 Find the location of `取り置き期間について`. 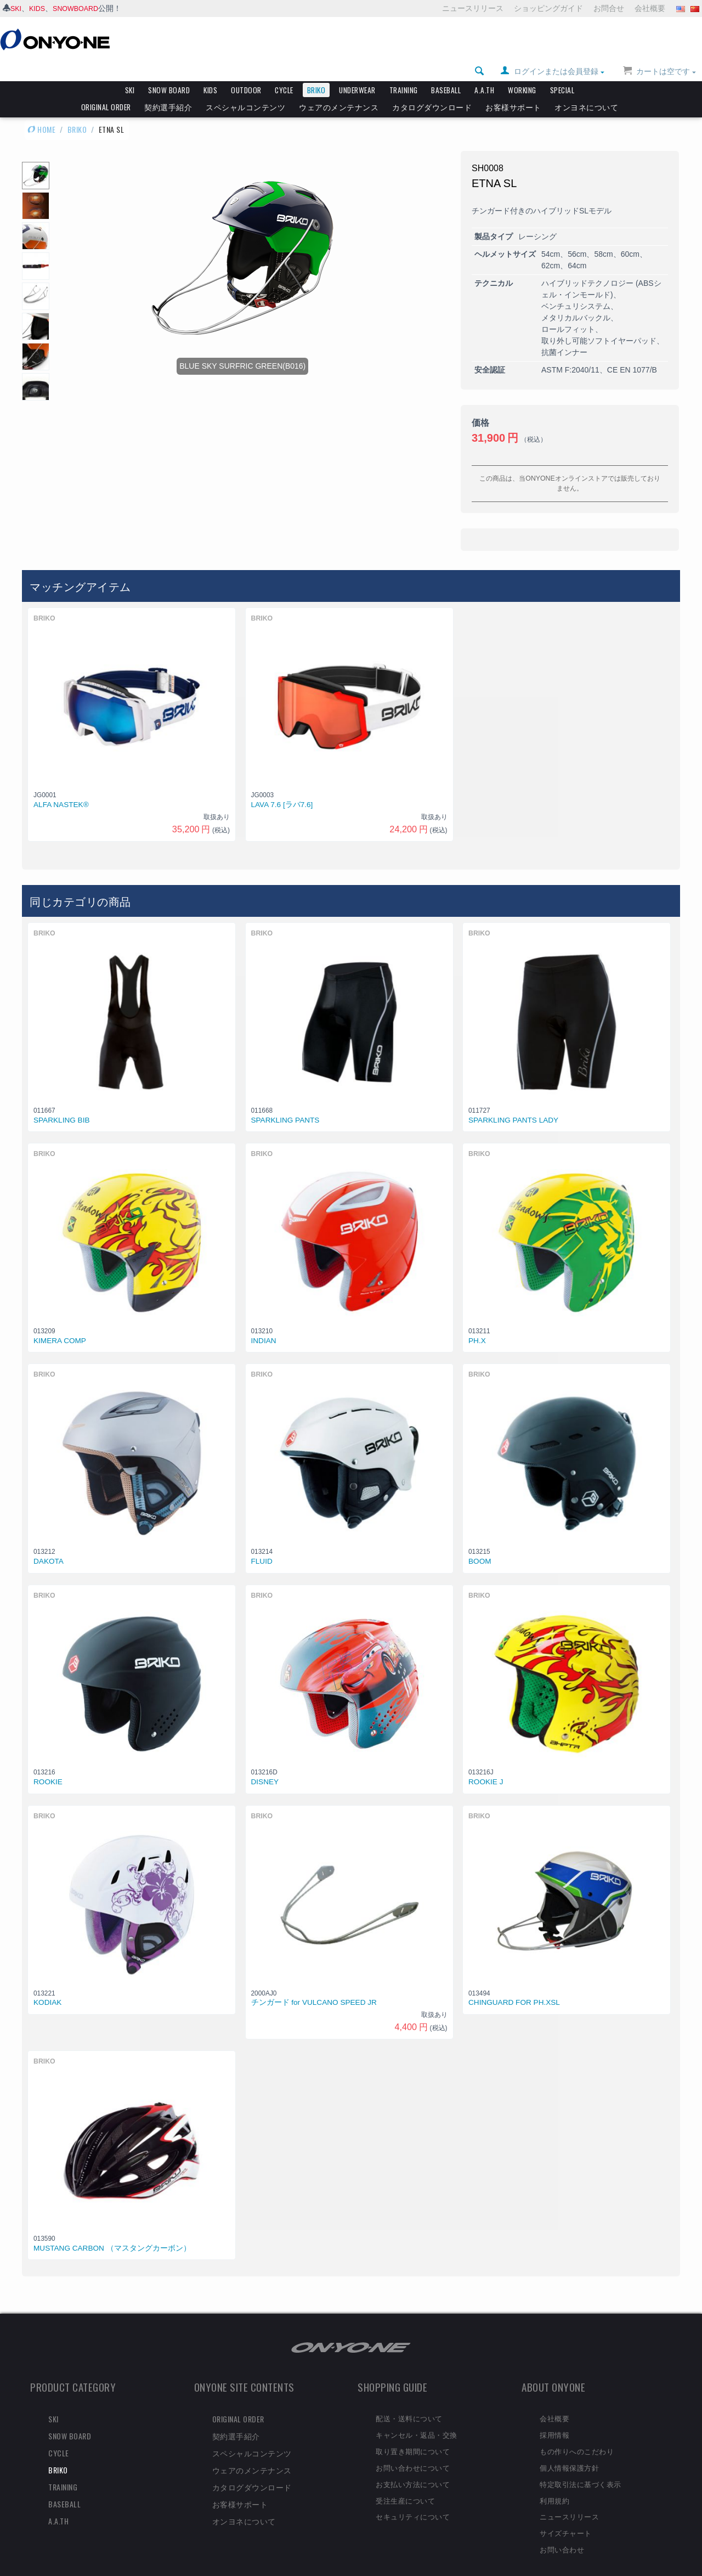

取り置き期間について is located at coordinates (413, 2432).